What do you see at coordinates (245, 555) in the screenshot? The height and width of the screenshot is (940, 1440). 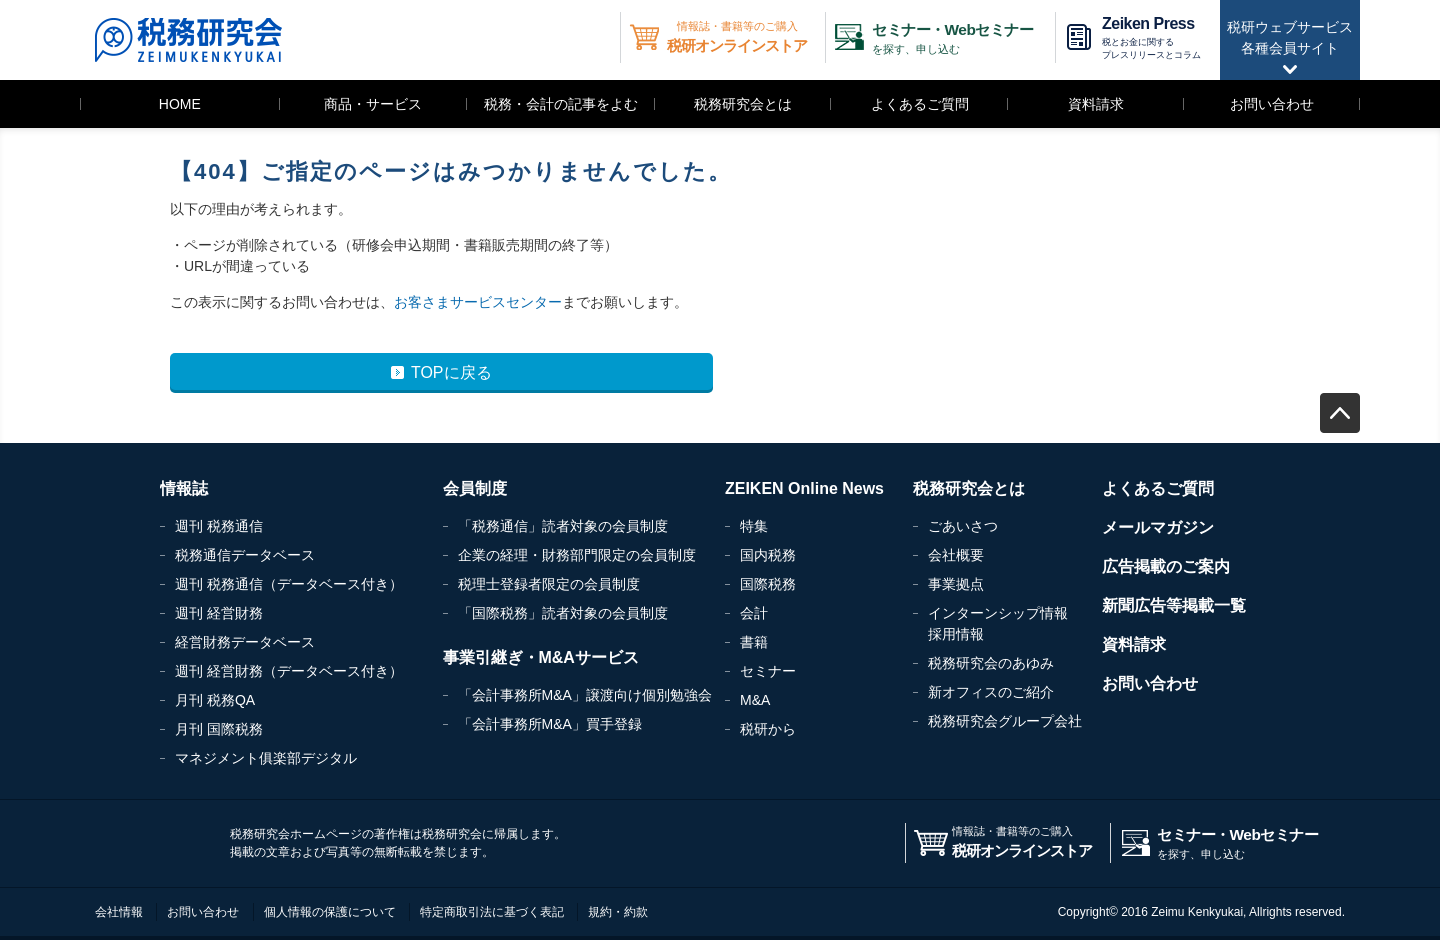 I see `税務通信データベース` at bounding box center [245, 555].